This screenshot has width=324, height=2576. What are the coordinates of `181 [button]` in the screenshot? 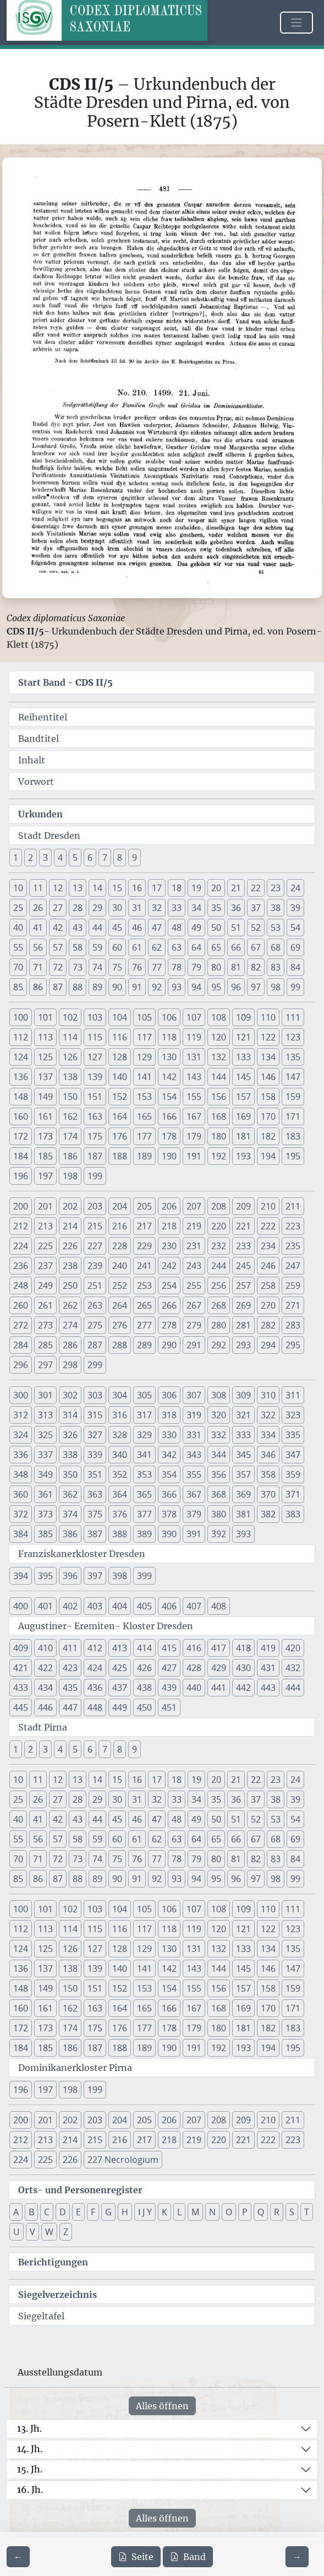 It's located at (243, 1136).